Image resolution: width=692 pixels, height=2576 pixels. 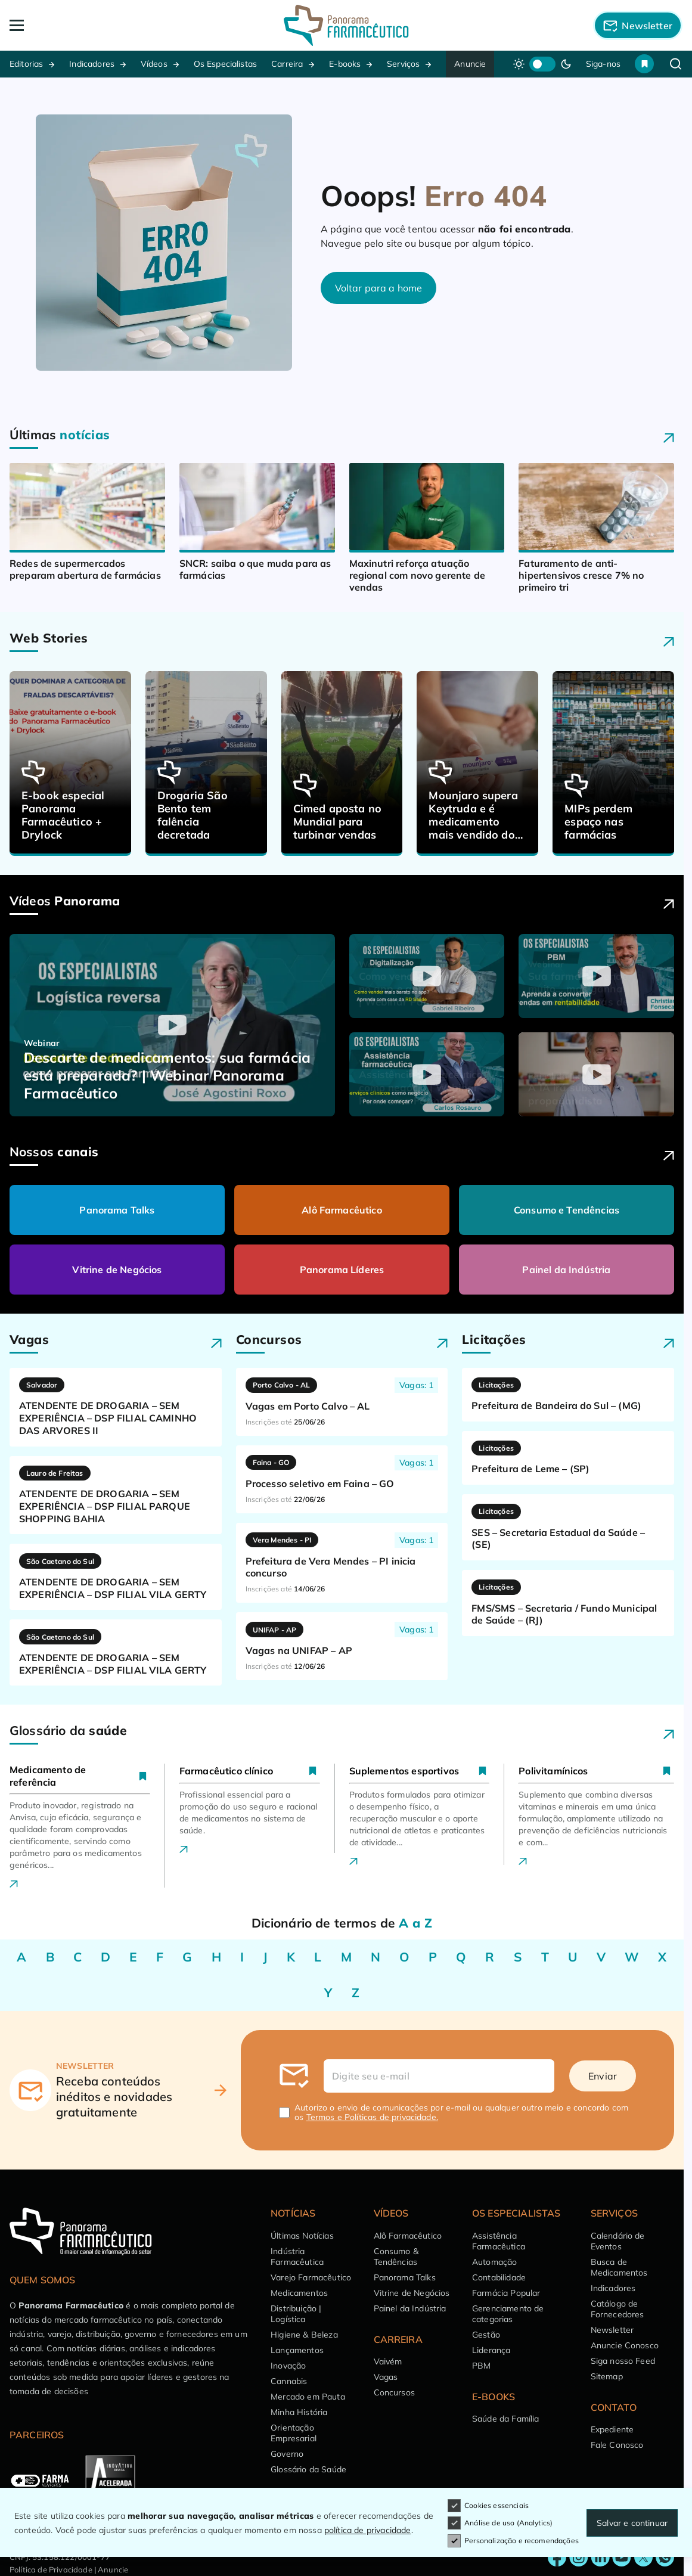 What do you see at coordinates (386, 2377) in the screenshot?
I see `Vagas` at bounding box center [386, 2377].